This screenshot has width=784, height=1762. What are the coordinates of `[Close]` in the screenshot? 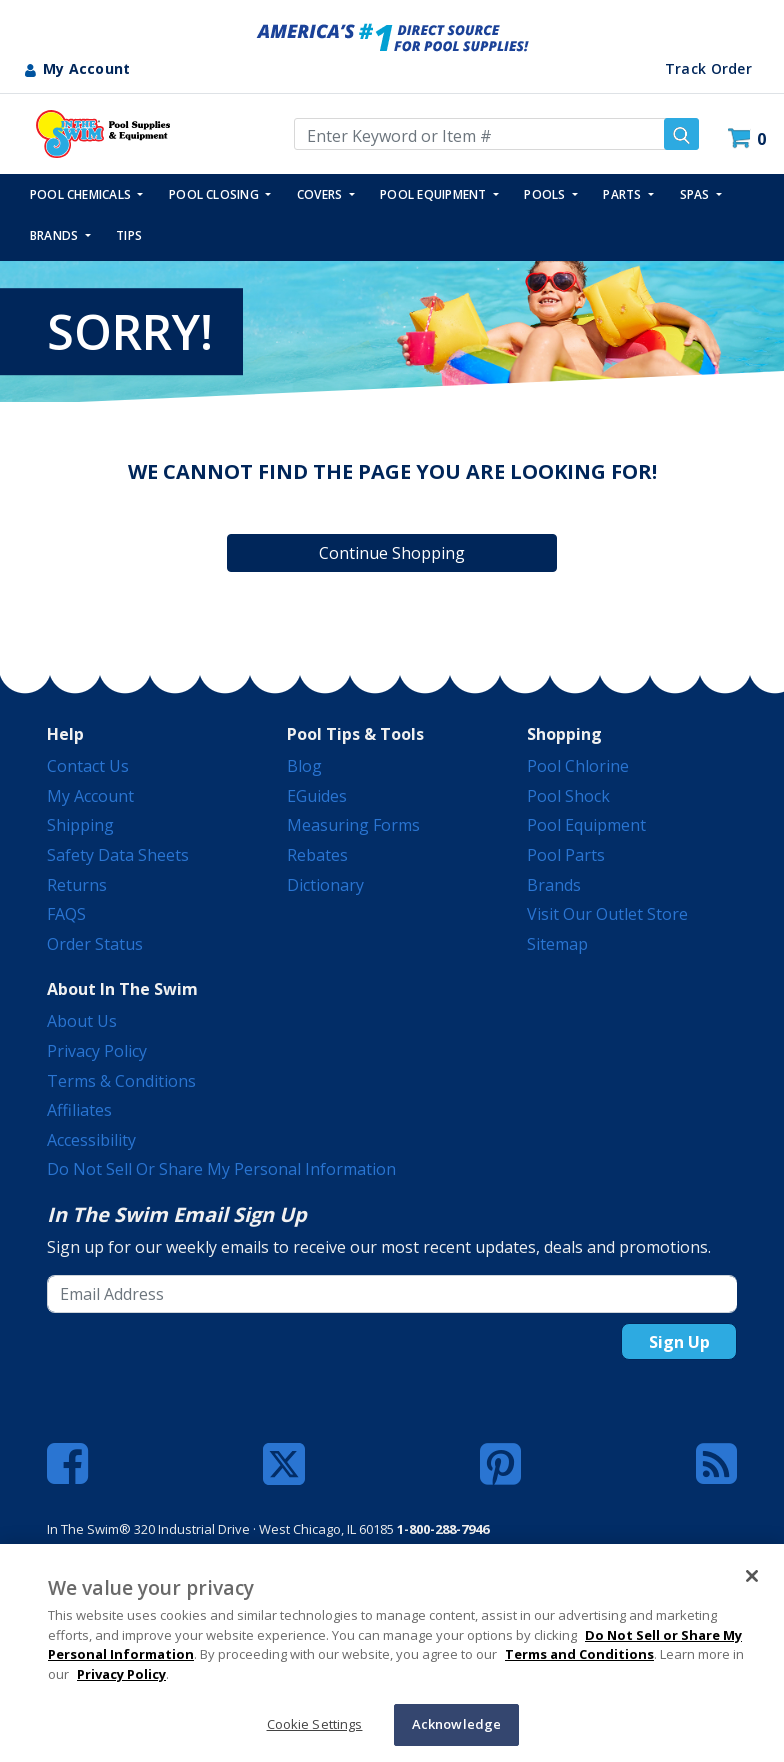 It's located at (752, 1576).